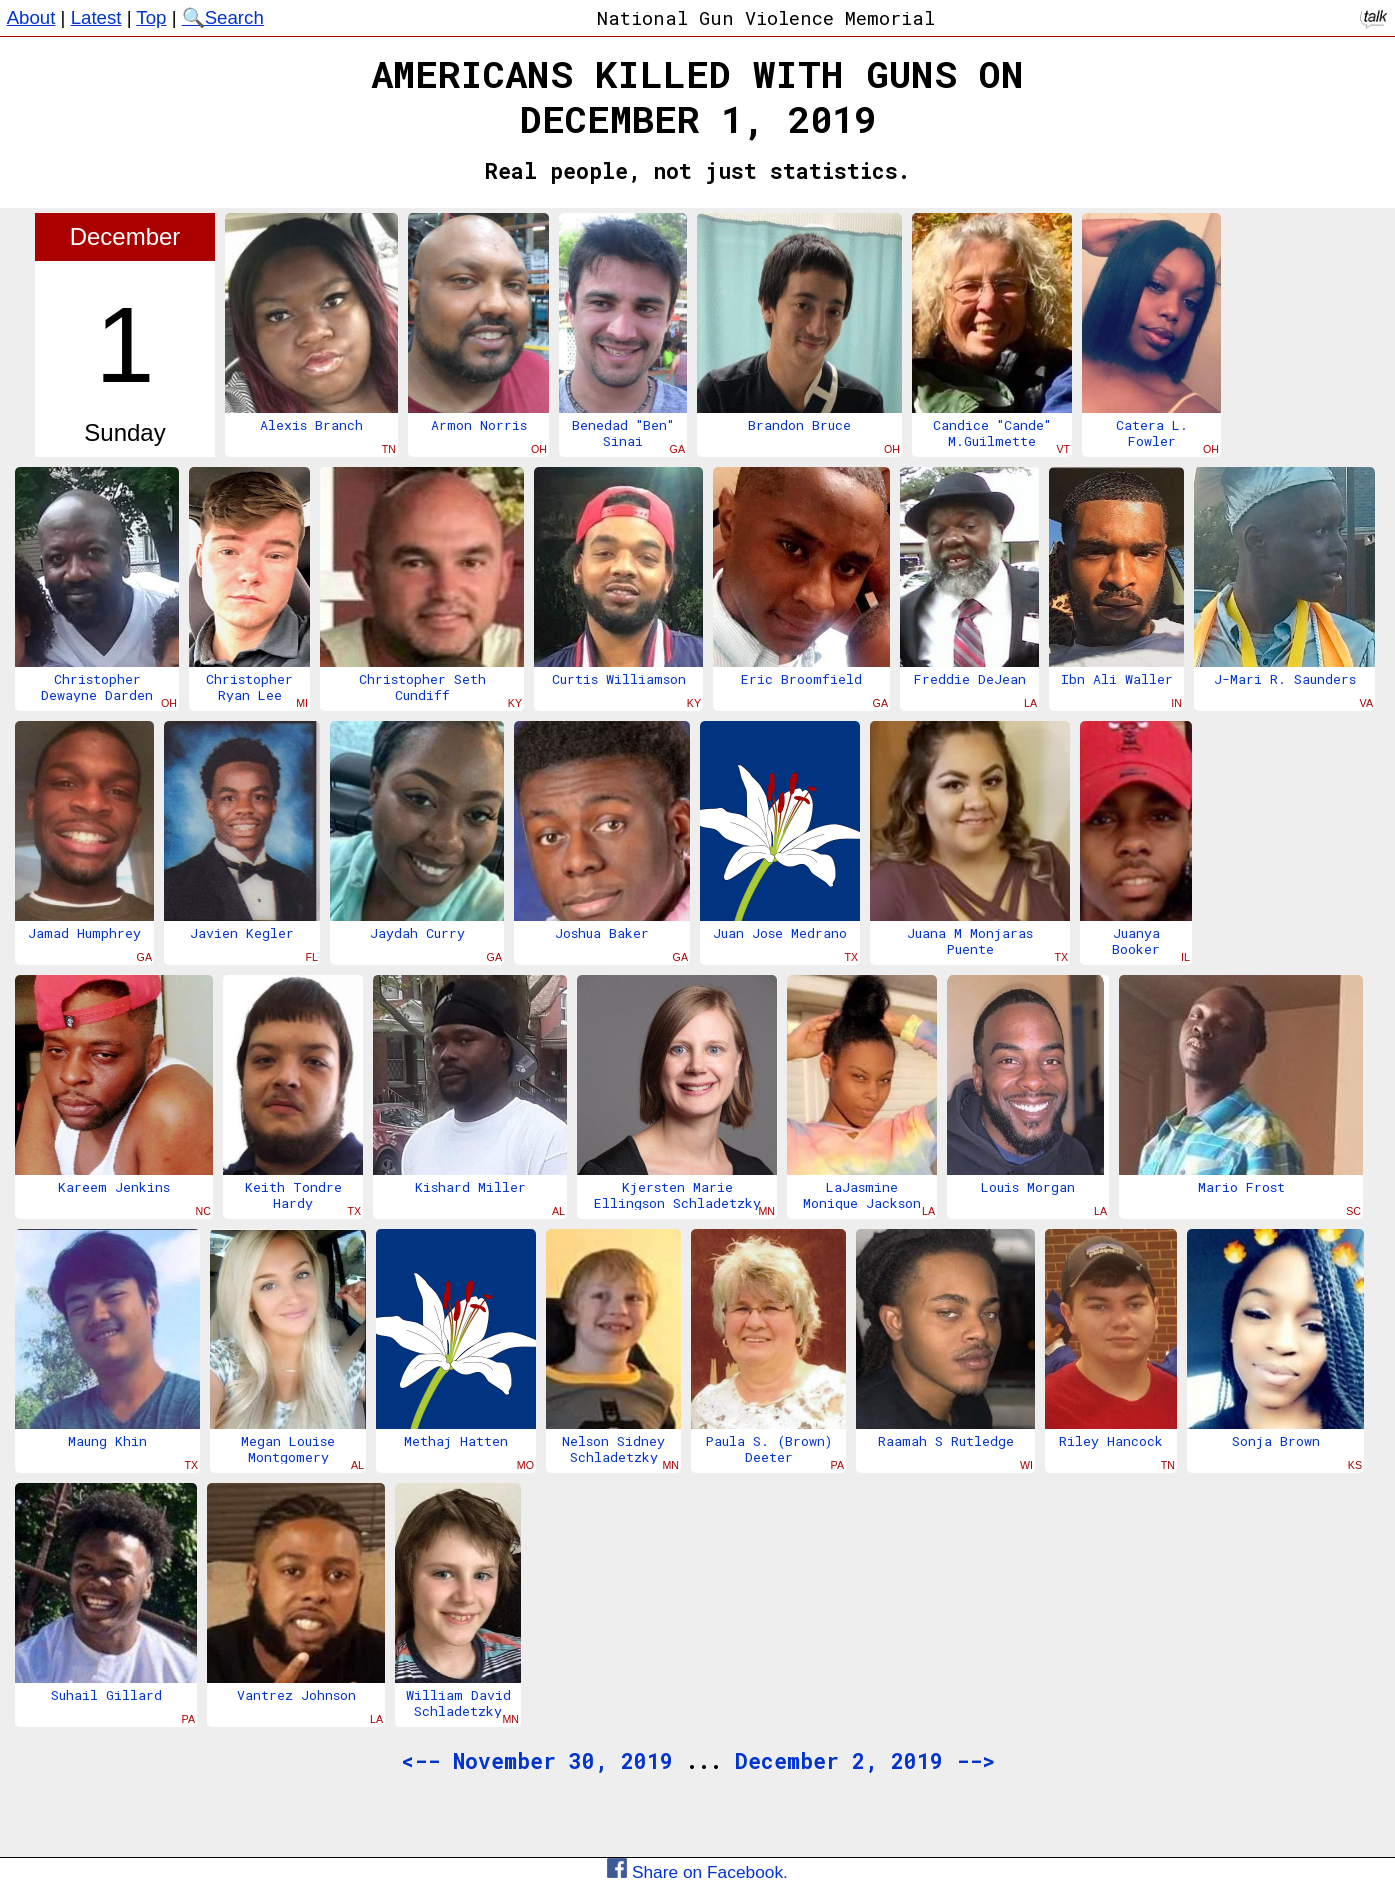 The width and height of the screenshot is (1395, 1883). Describe the element at coordinates (537, 1761) in the screenshot. I see `<-- November 30, 2019` at that location.